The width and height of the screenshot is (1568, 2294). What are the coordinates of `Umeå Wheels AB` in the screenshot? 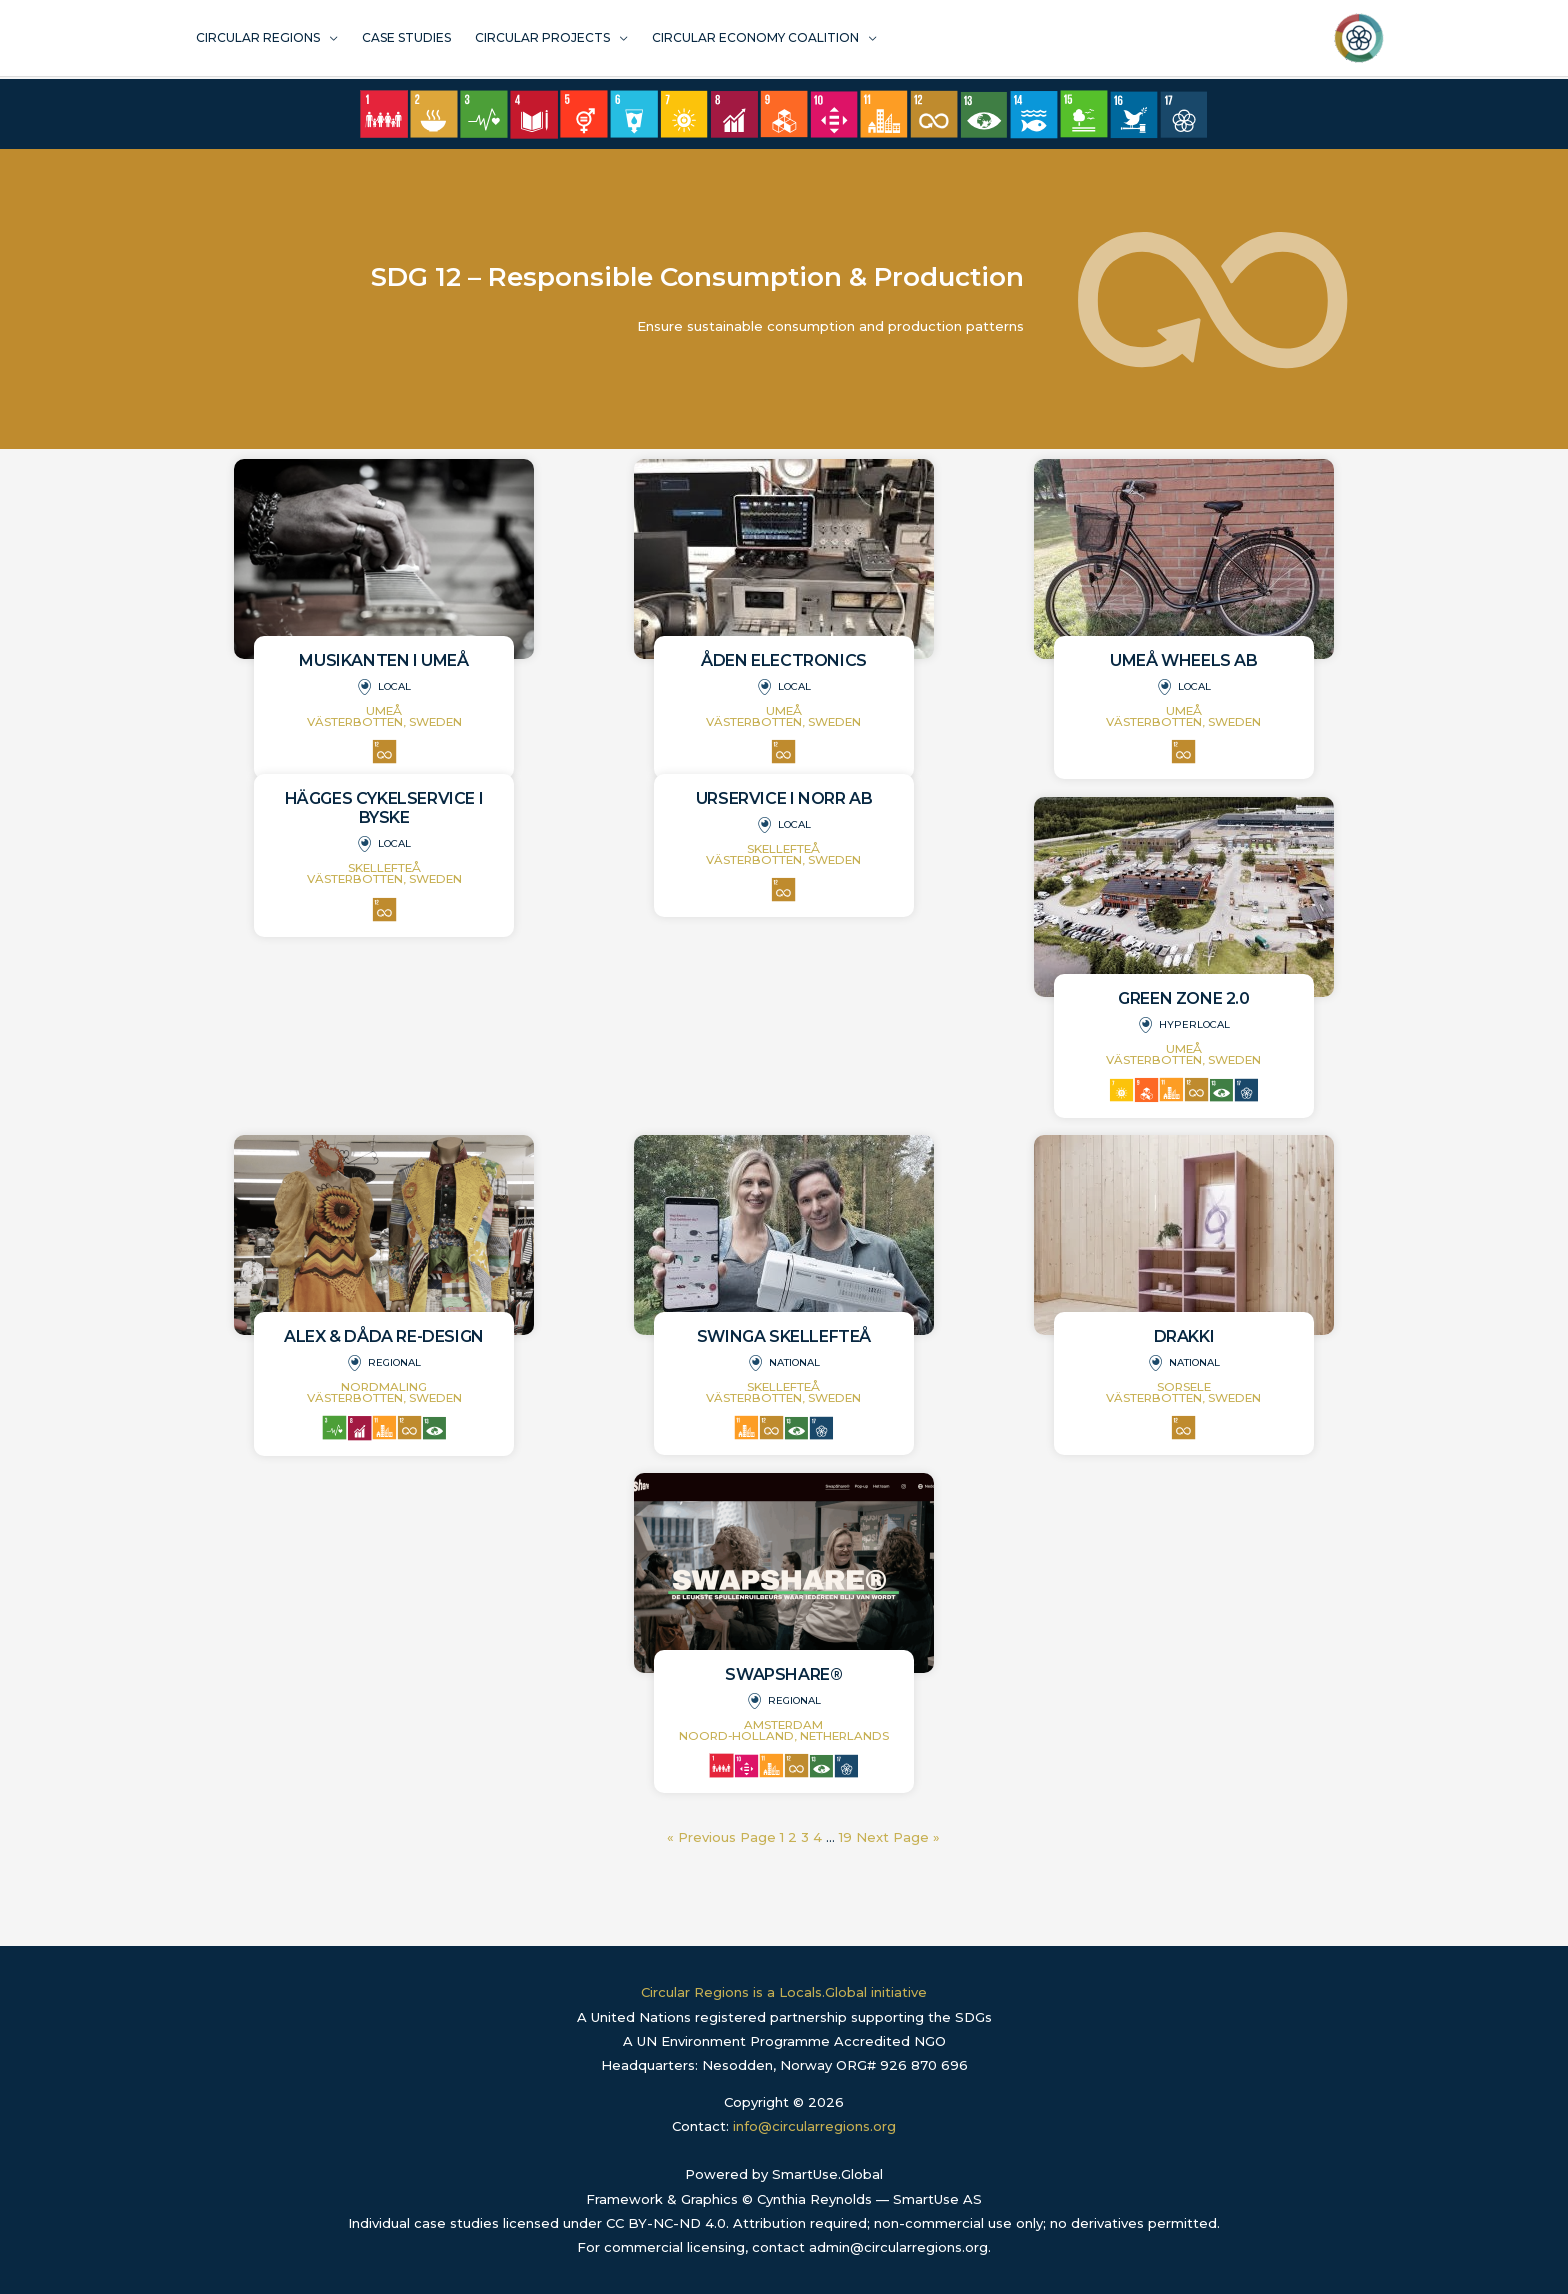 It's located at (1183, 660).